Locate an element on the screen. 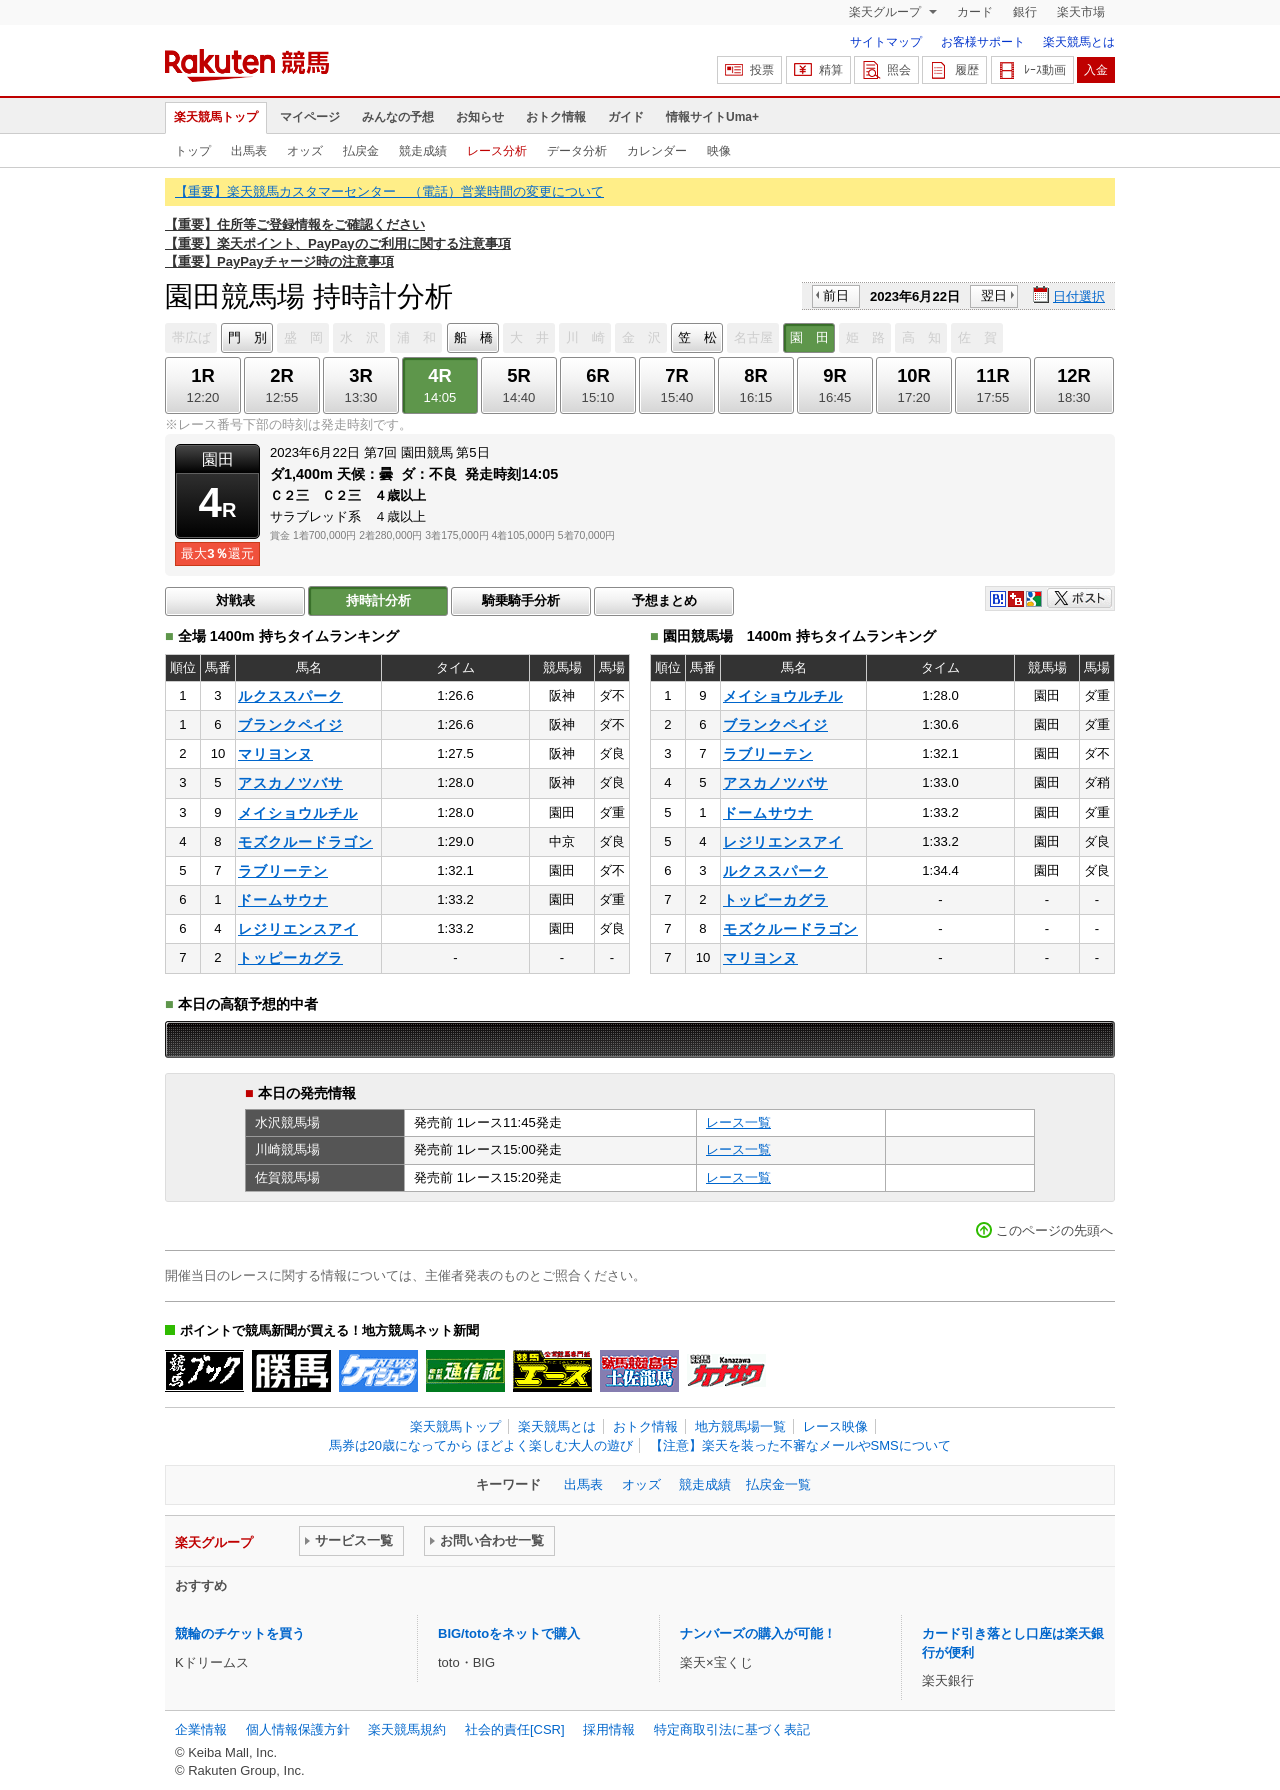 This screenshot has height=1790, width=1280. オッズ is located at coordinates (305, 151).